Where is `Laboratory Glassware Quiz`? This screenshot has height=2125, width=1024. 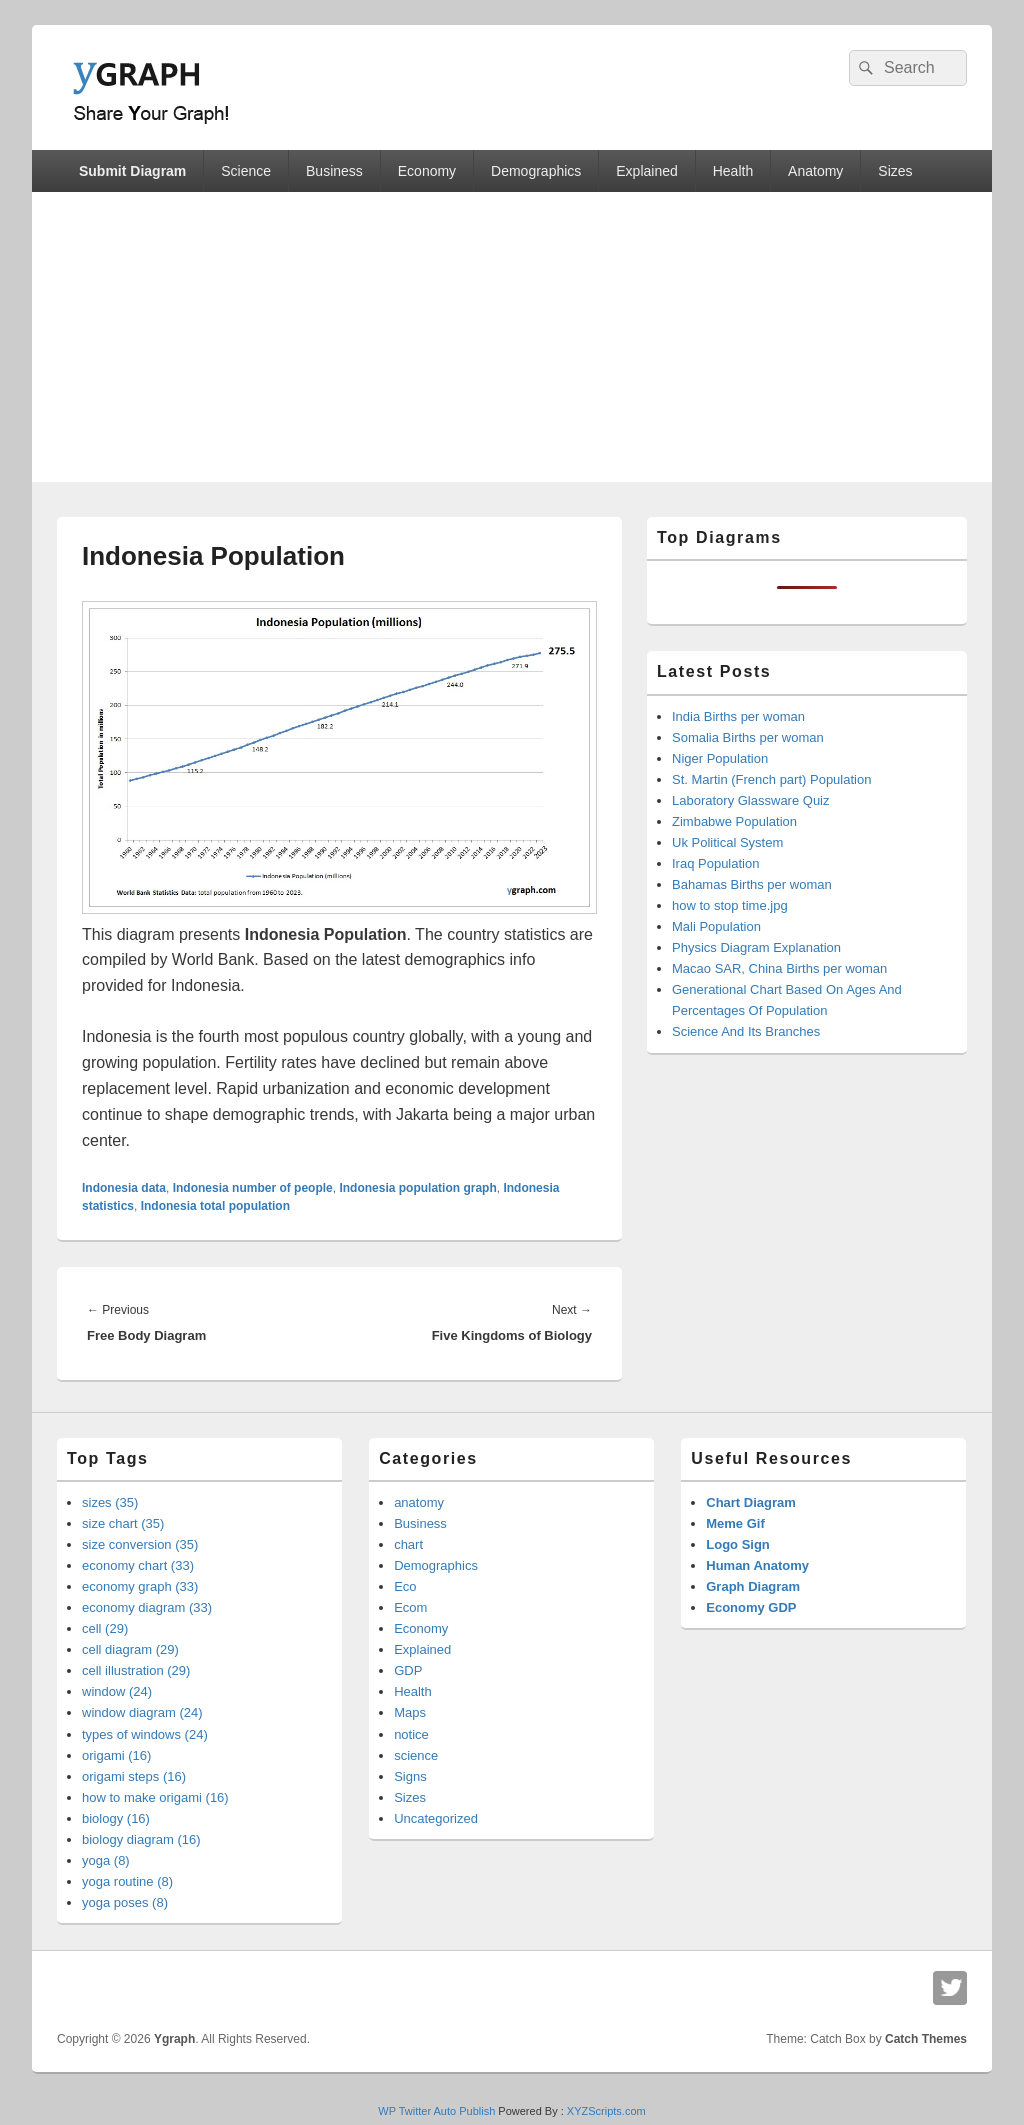 Laboratory Glassware Quiz is located at coordinates (751, 800).